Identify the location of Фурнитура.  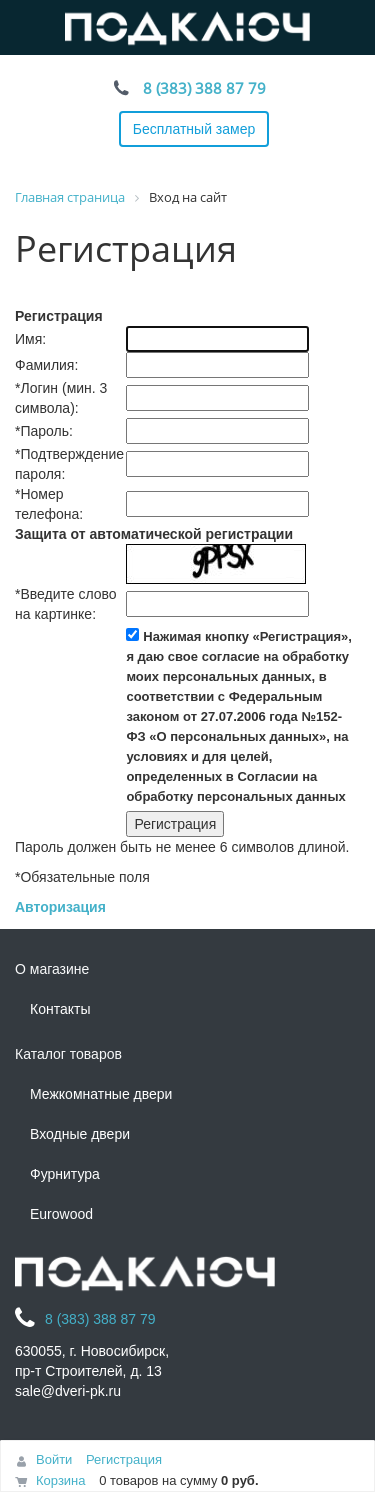
(65, 1174).